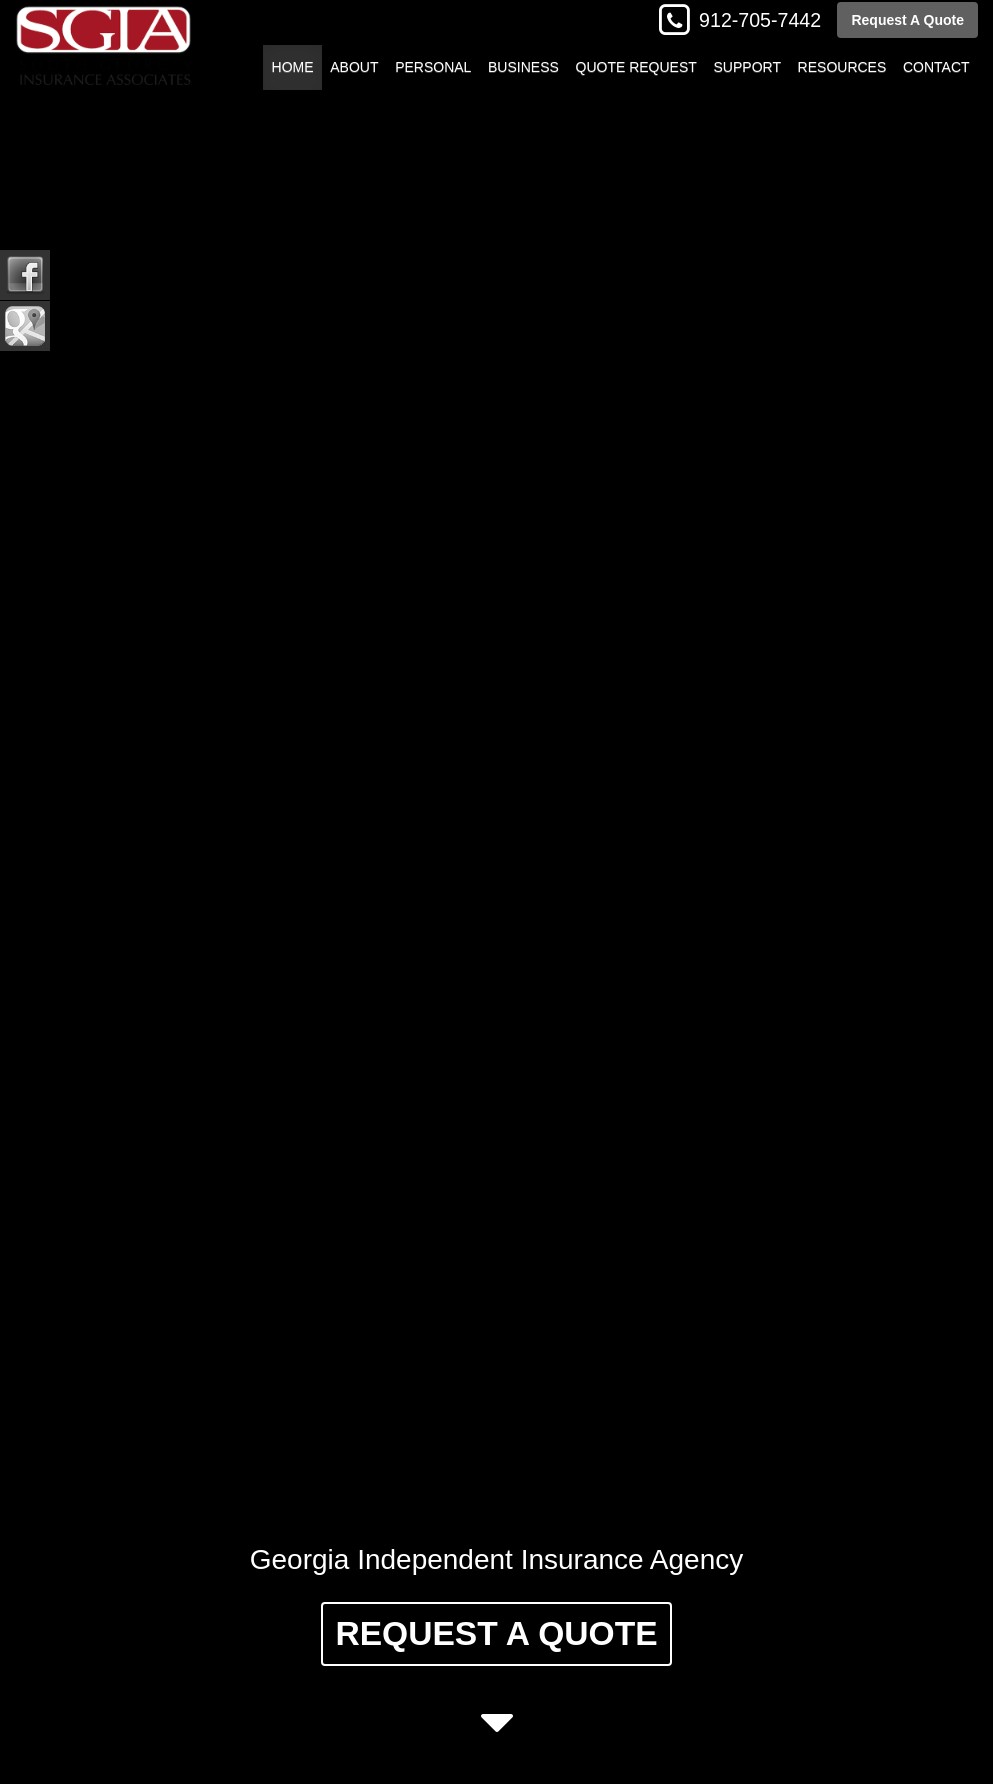 This screenshot has width=993, height=1784. What do you see at coordinates (760, 20) in the screenshot?
I see `912-705-7442` at bounding box center [760, 20].